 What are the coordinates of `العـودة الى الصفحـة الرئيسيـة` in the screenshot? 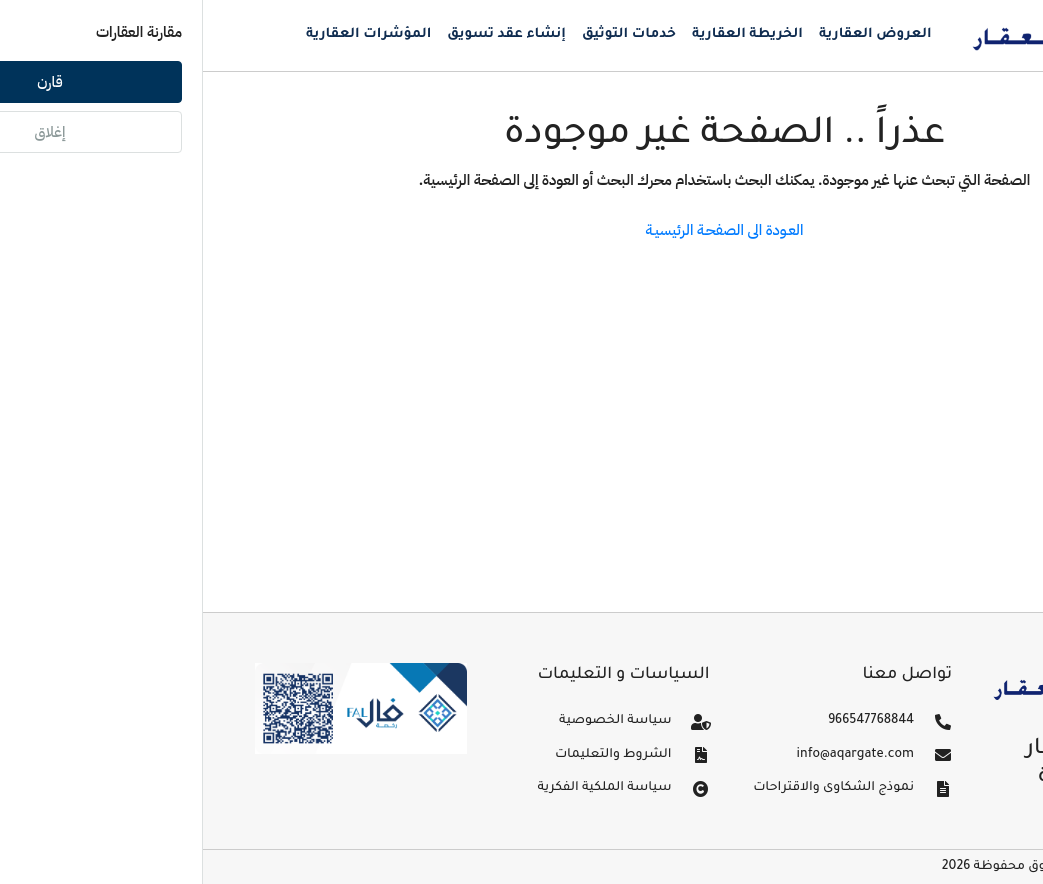 It's located at (522, 230).